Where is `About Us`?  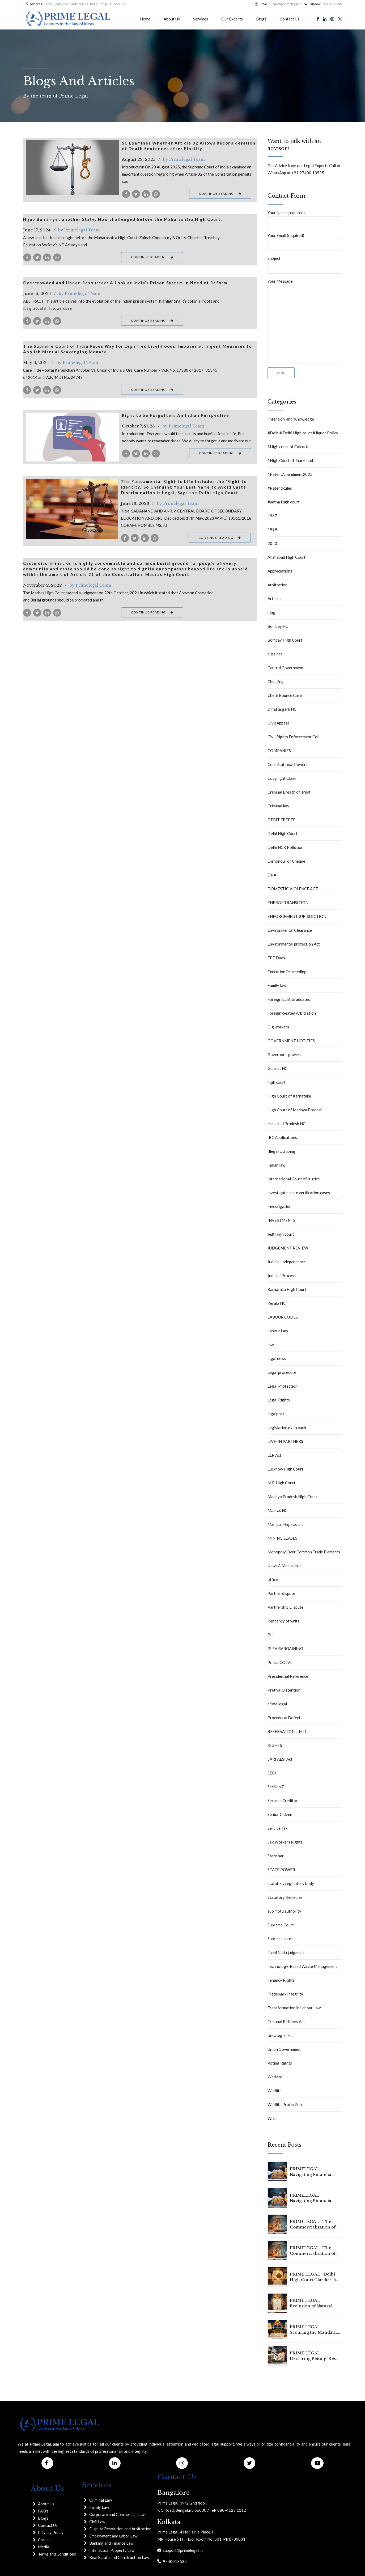 About Us is located at coordinates (172, 18).